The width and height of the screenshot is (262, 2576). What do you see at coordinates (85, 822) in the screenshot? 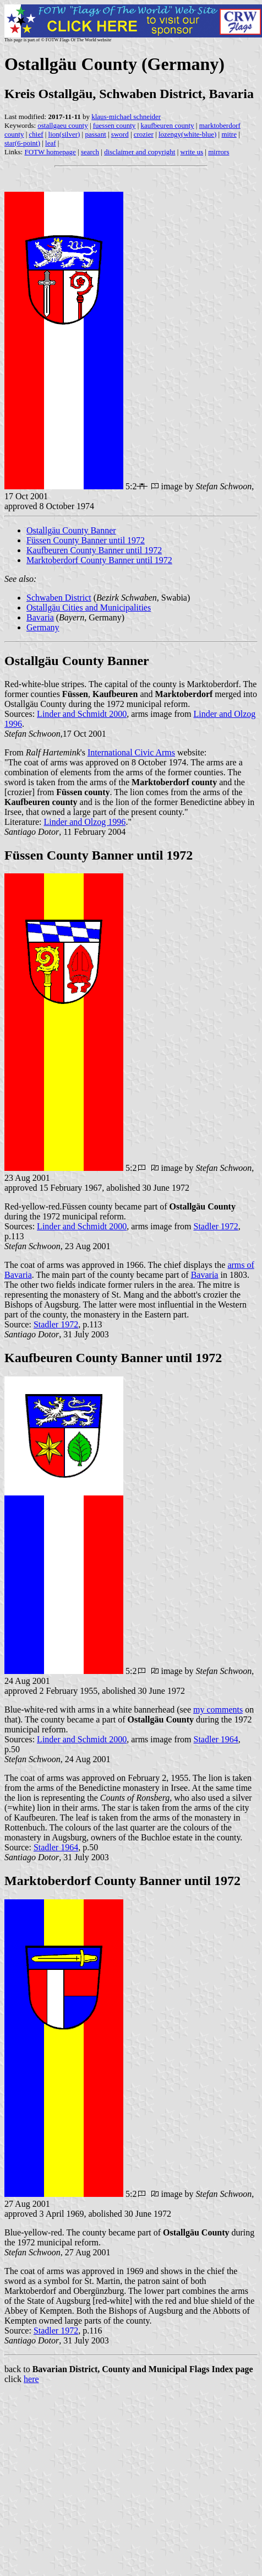
I see `Linder and Olzog 1996` at bounding box center [85, 822].